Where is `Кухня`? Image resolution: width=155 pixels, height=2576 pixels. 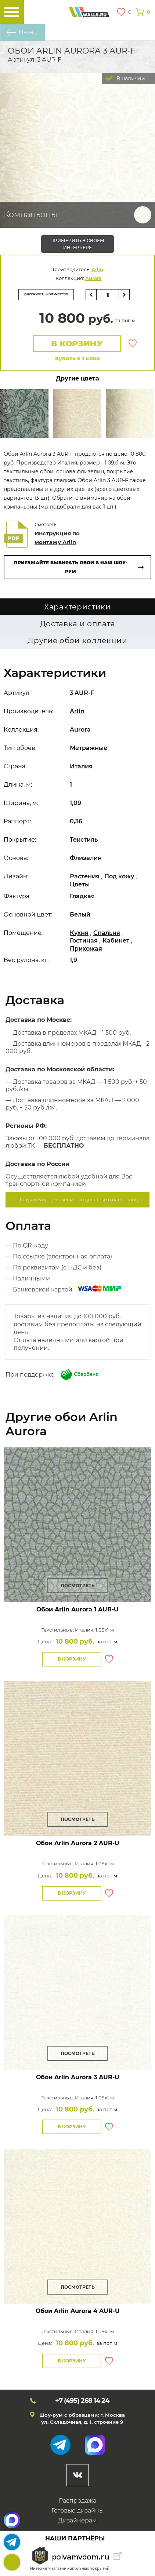
Кухня is located at coordinates (79, 932).